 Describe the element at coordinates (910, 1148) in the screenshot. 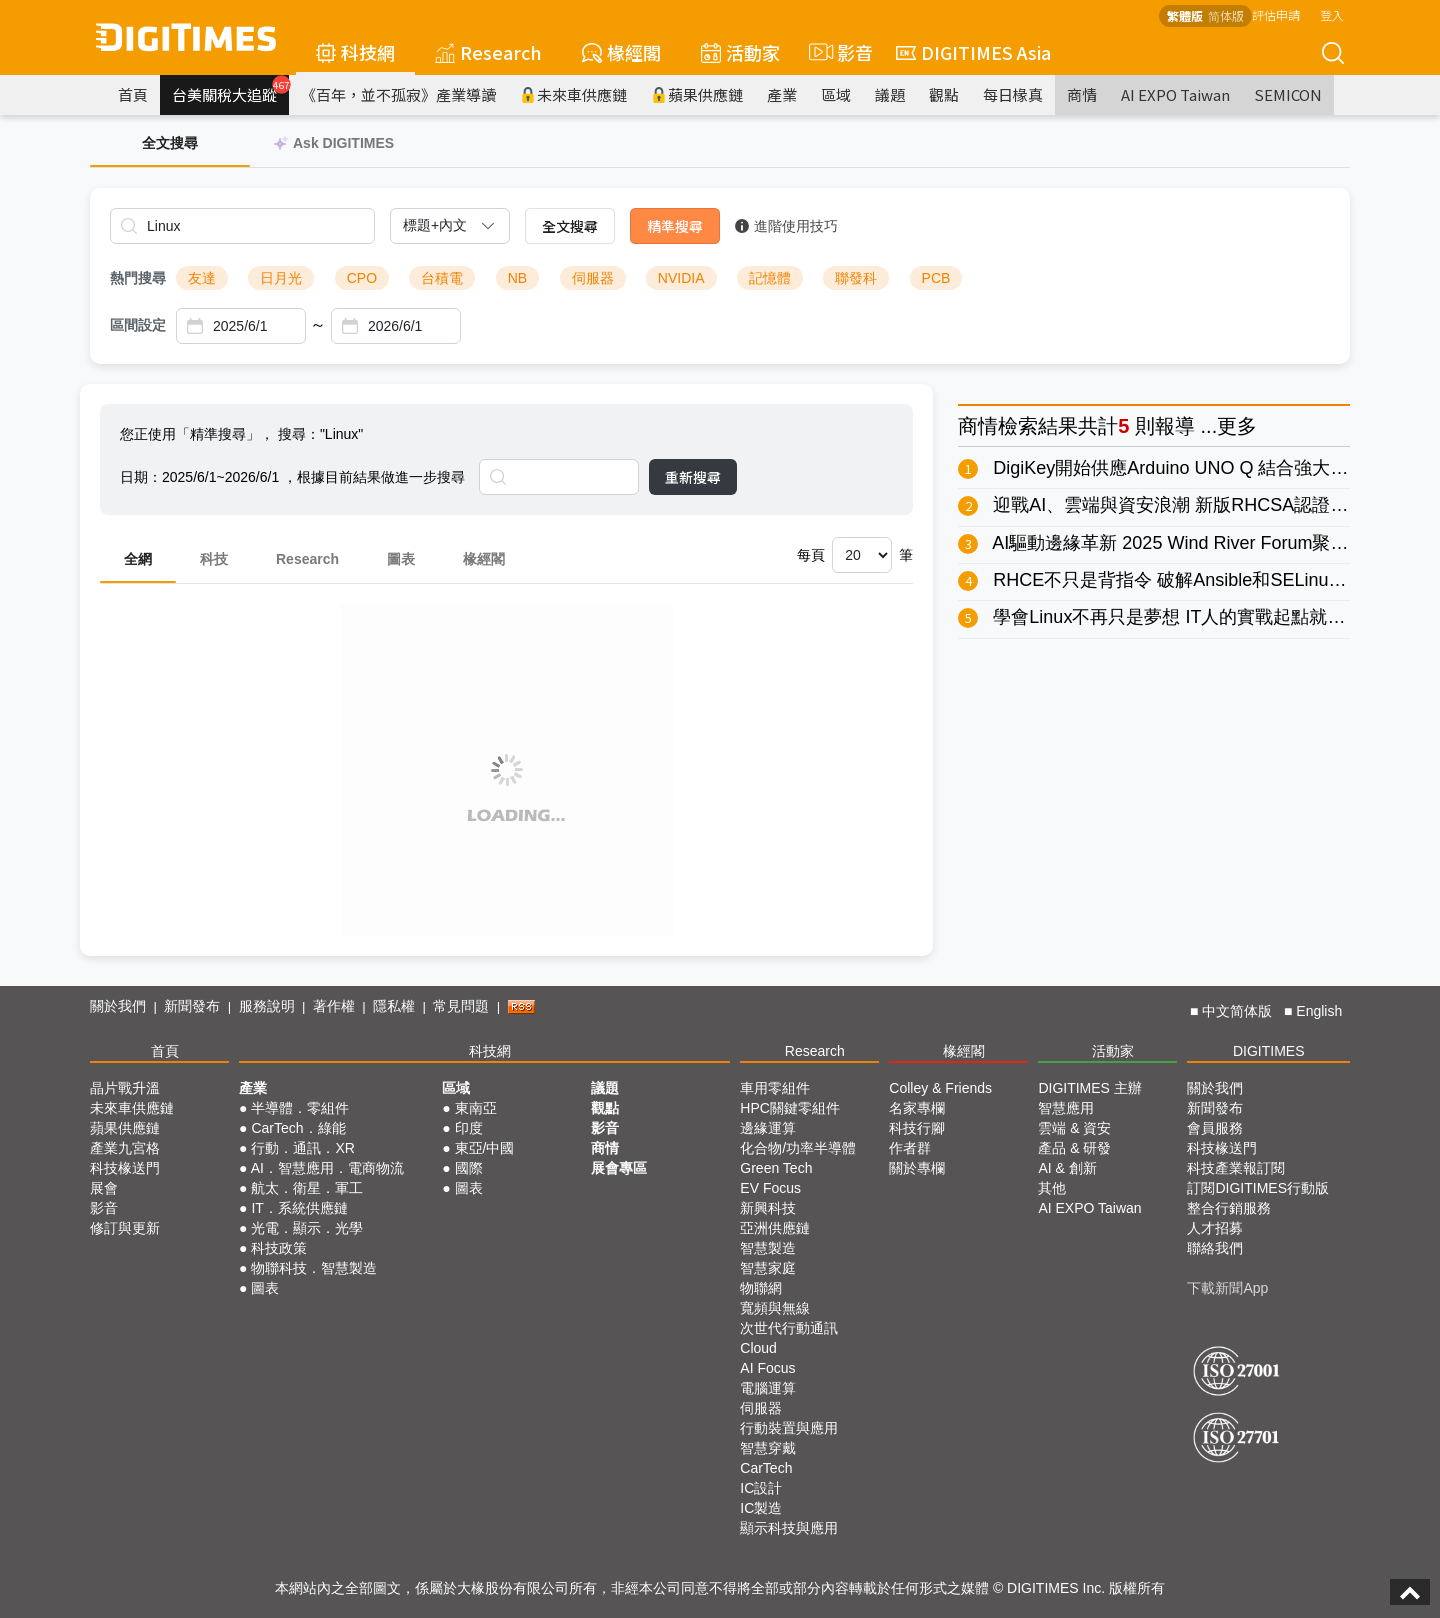

I see `作者群` at that location.